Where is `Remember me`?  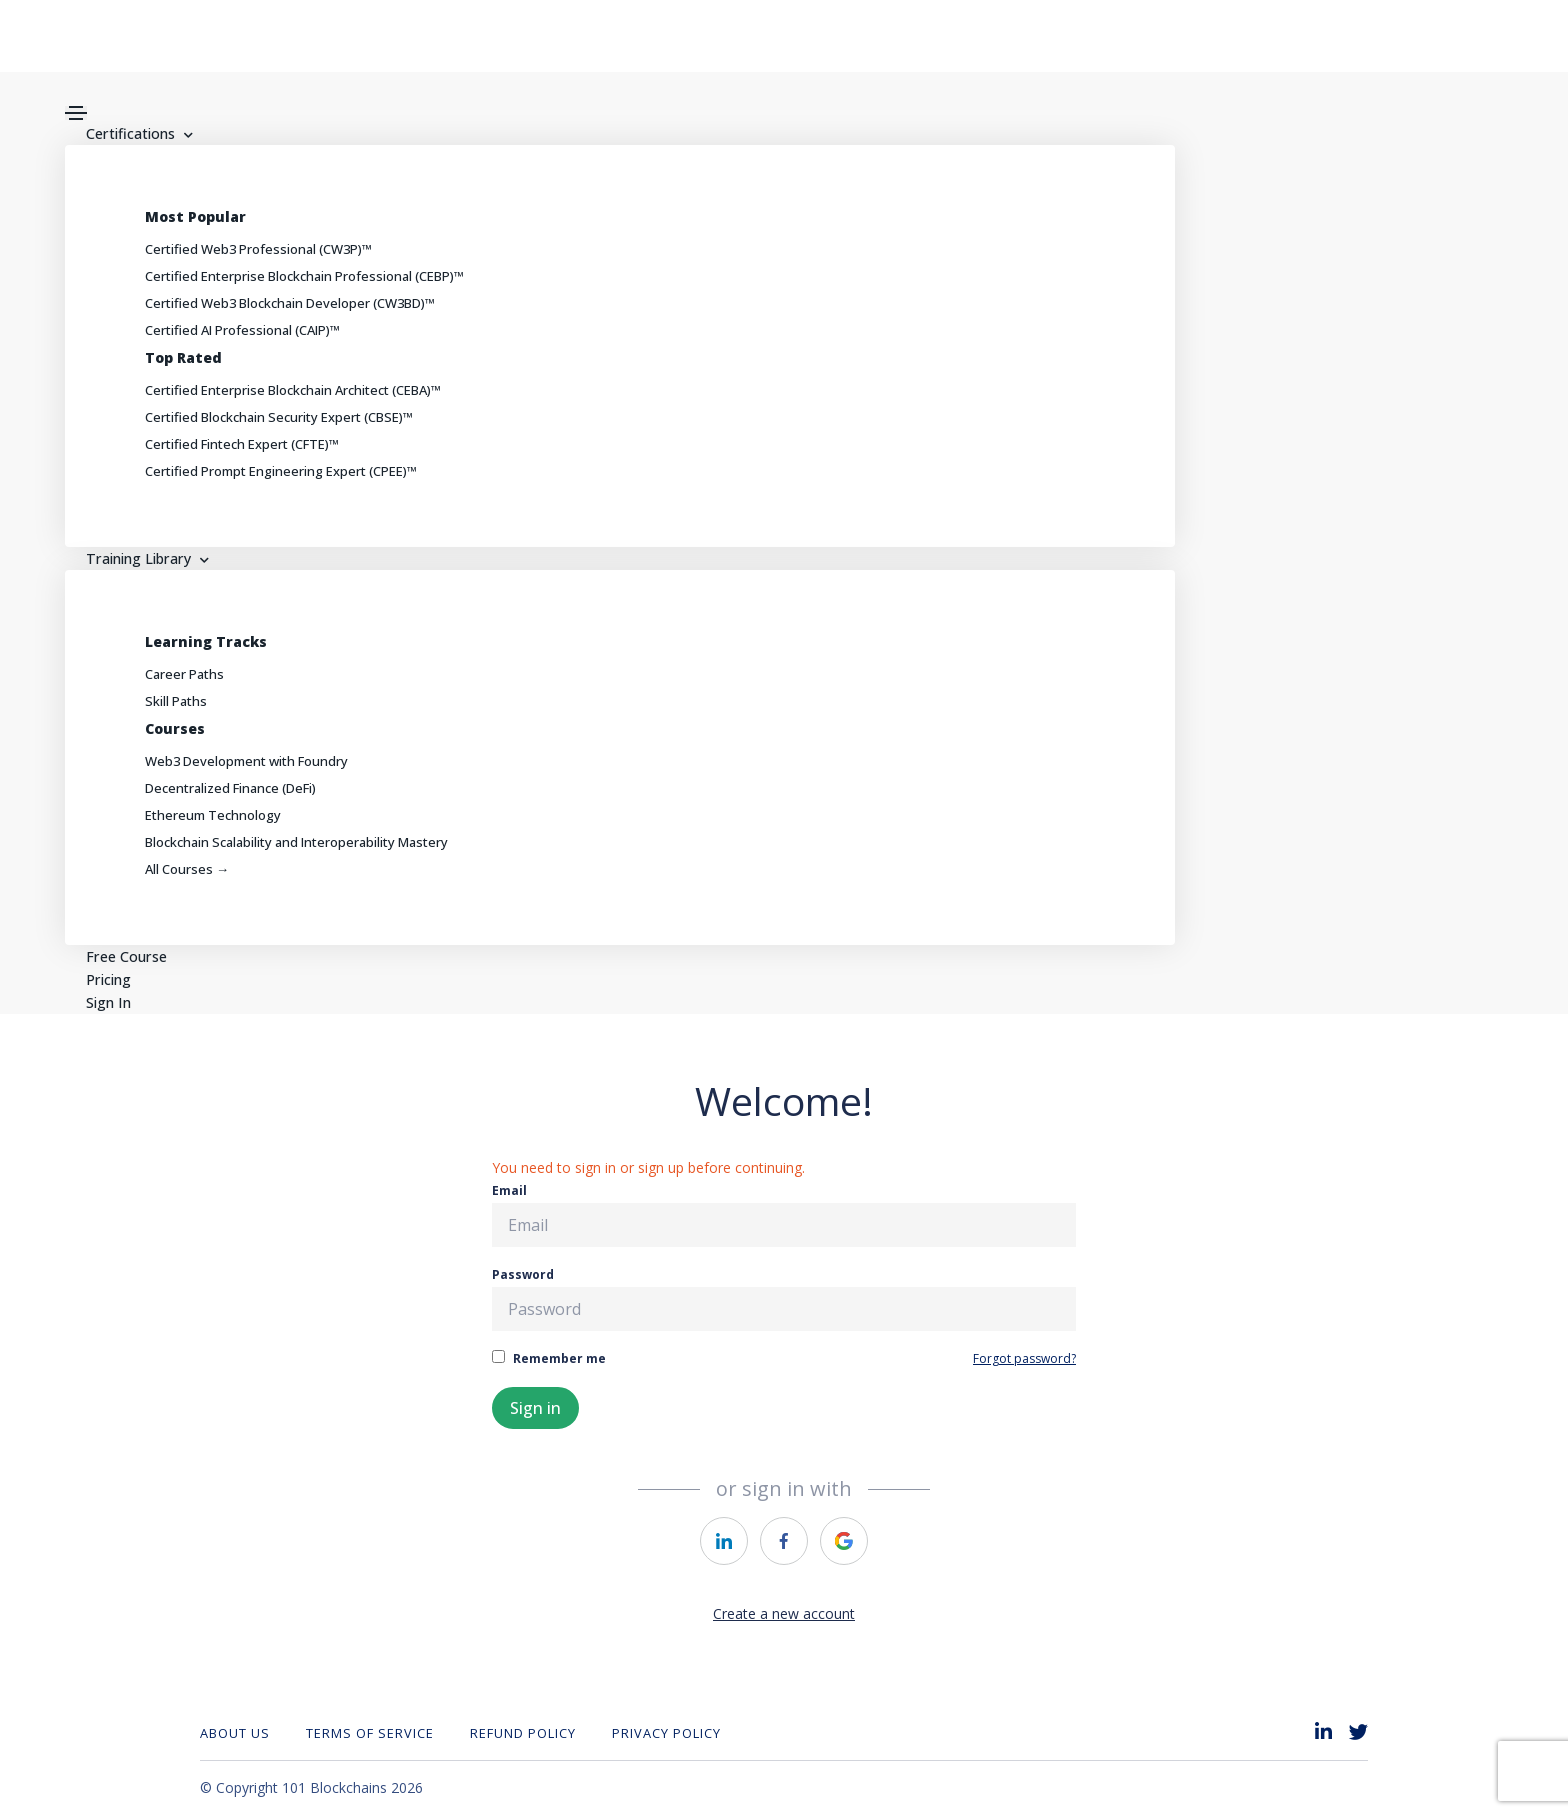
Remember me is located at coordinates (549, 1358).